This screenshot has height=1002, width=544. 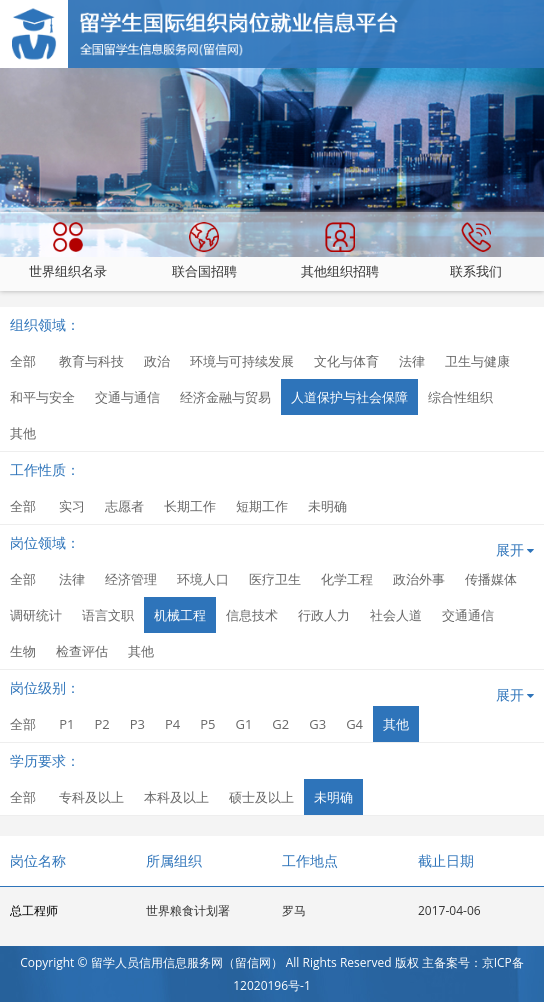 What do you see at coordinates (176, 797) in the screenshot?
I see `本科及以上` at bounding box center [176, 797].